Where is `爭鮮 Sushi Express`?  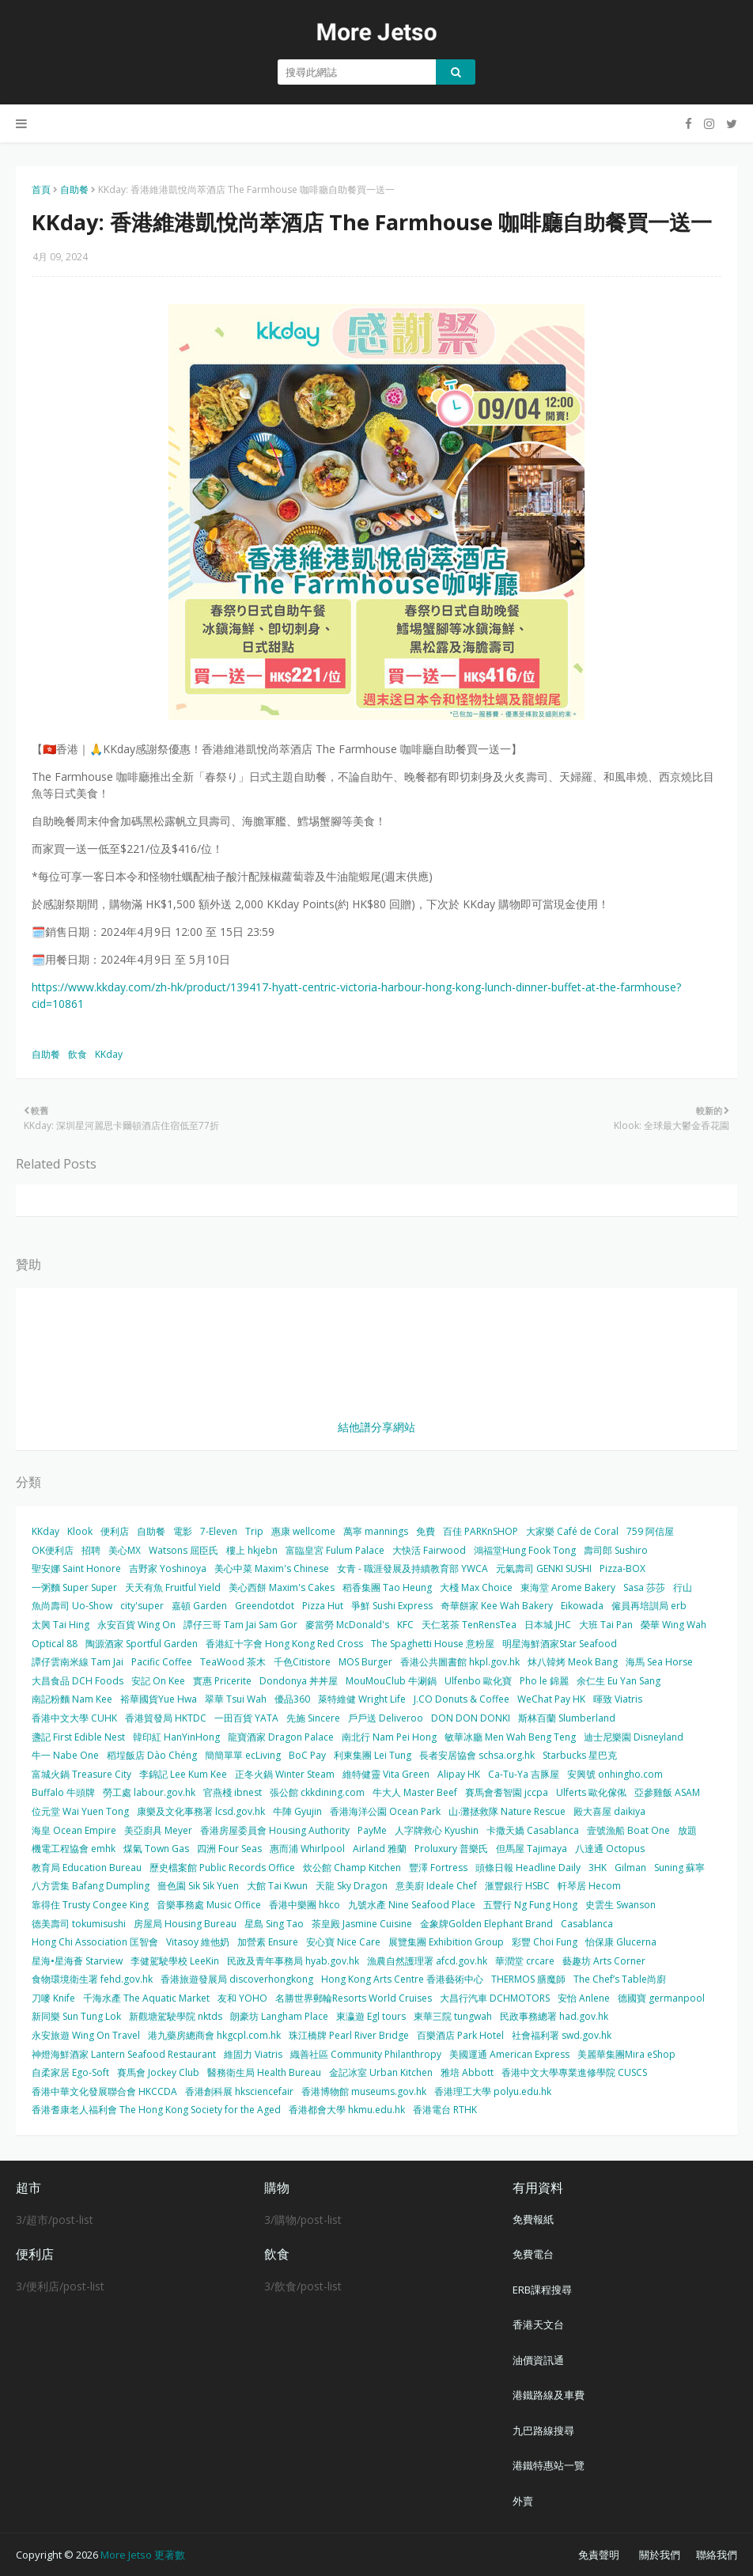 爭鮮 Sushi Express is located at coordinates (392, 1605).